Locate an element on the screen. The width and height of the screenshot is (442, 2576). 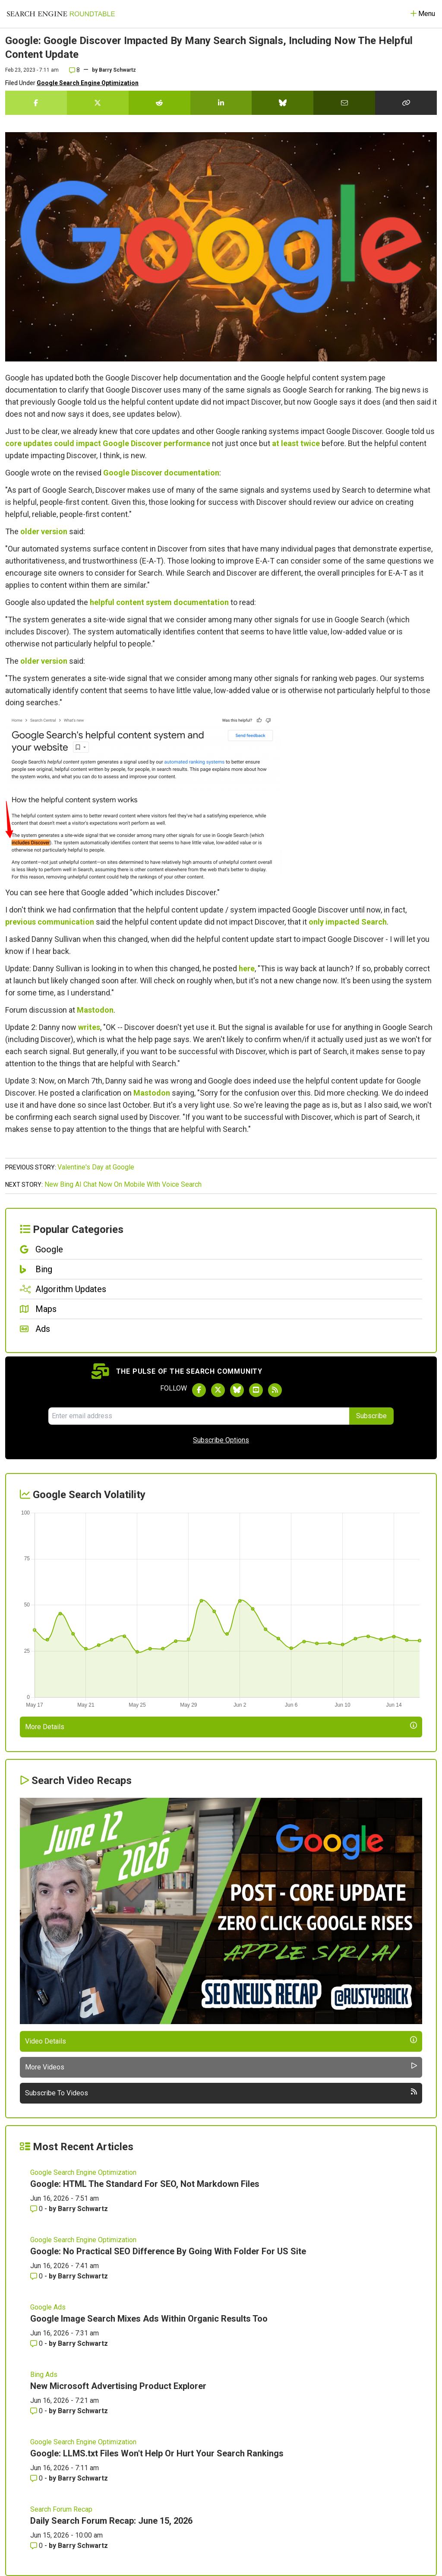
Subscribe Options is located at coordinates (221, 1440).